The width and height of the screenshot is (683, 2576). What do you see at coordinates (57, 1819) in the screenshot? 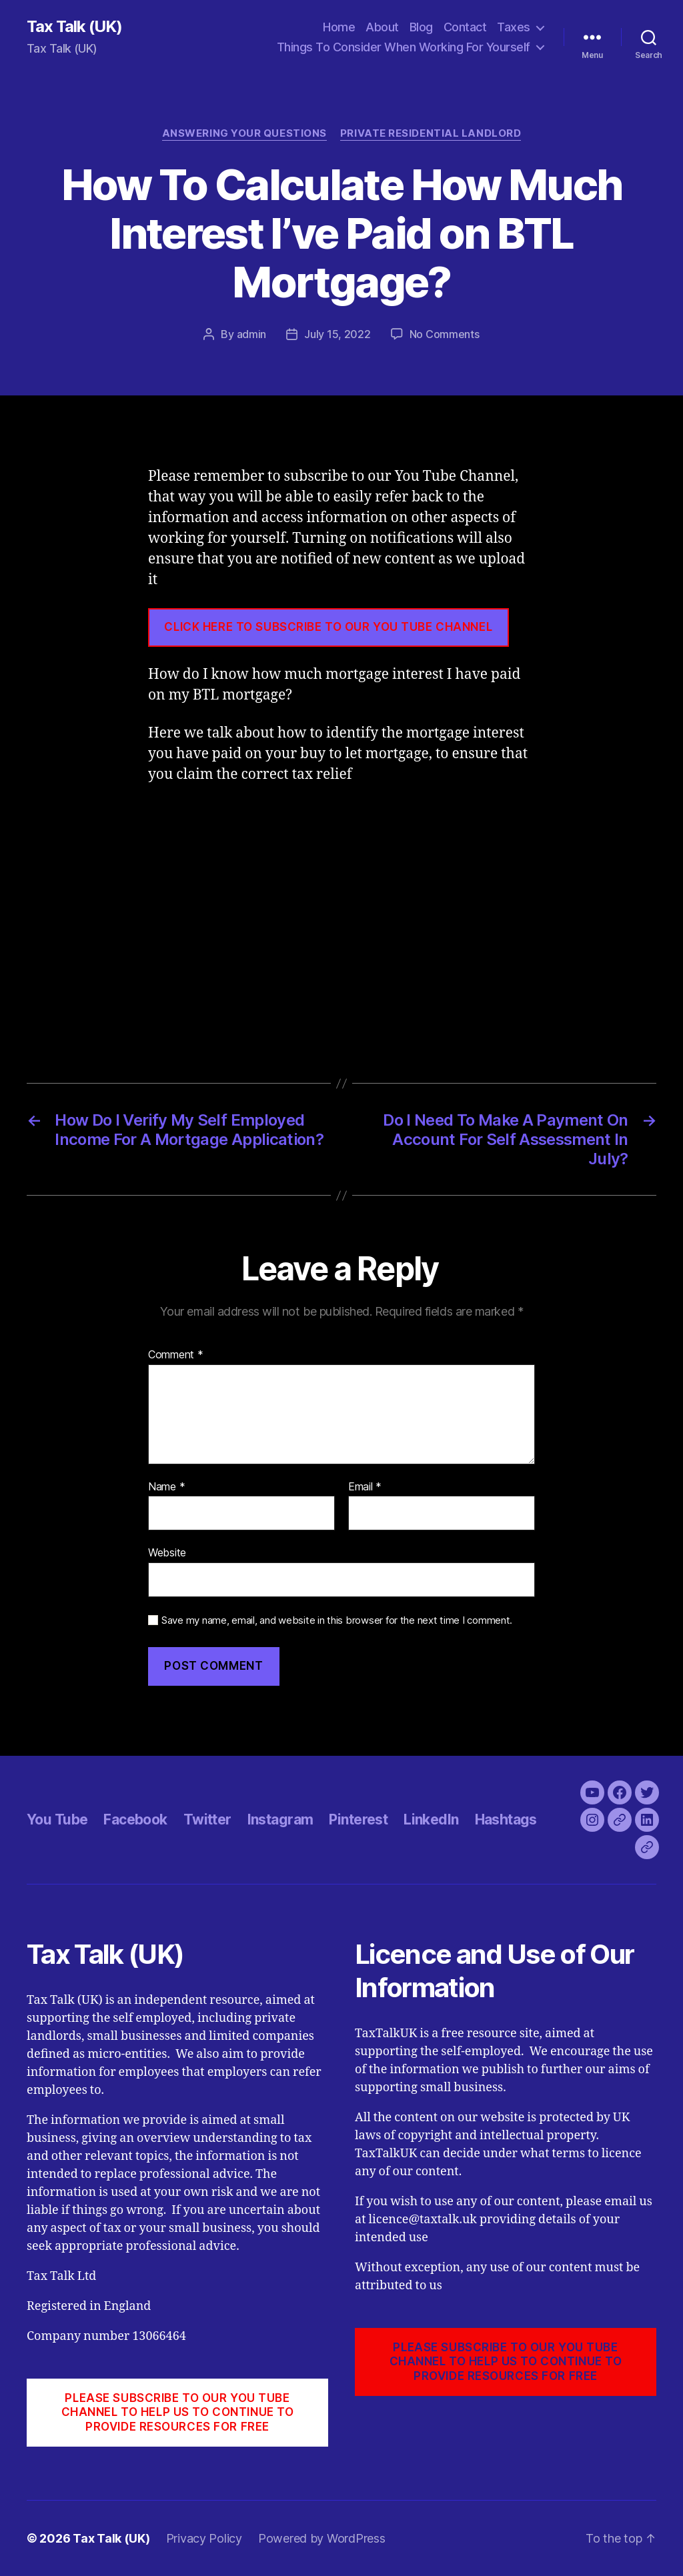
I see `You Tube` at bounding box center [57, 1819].